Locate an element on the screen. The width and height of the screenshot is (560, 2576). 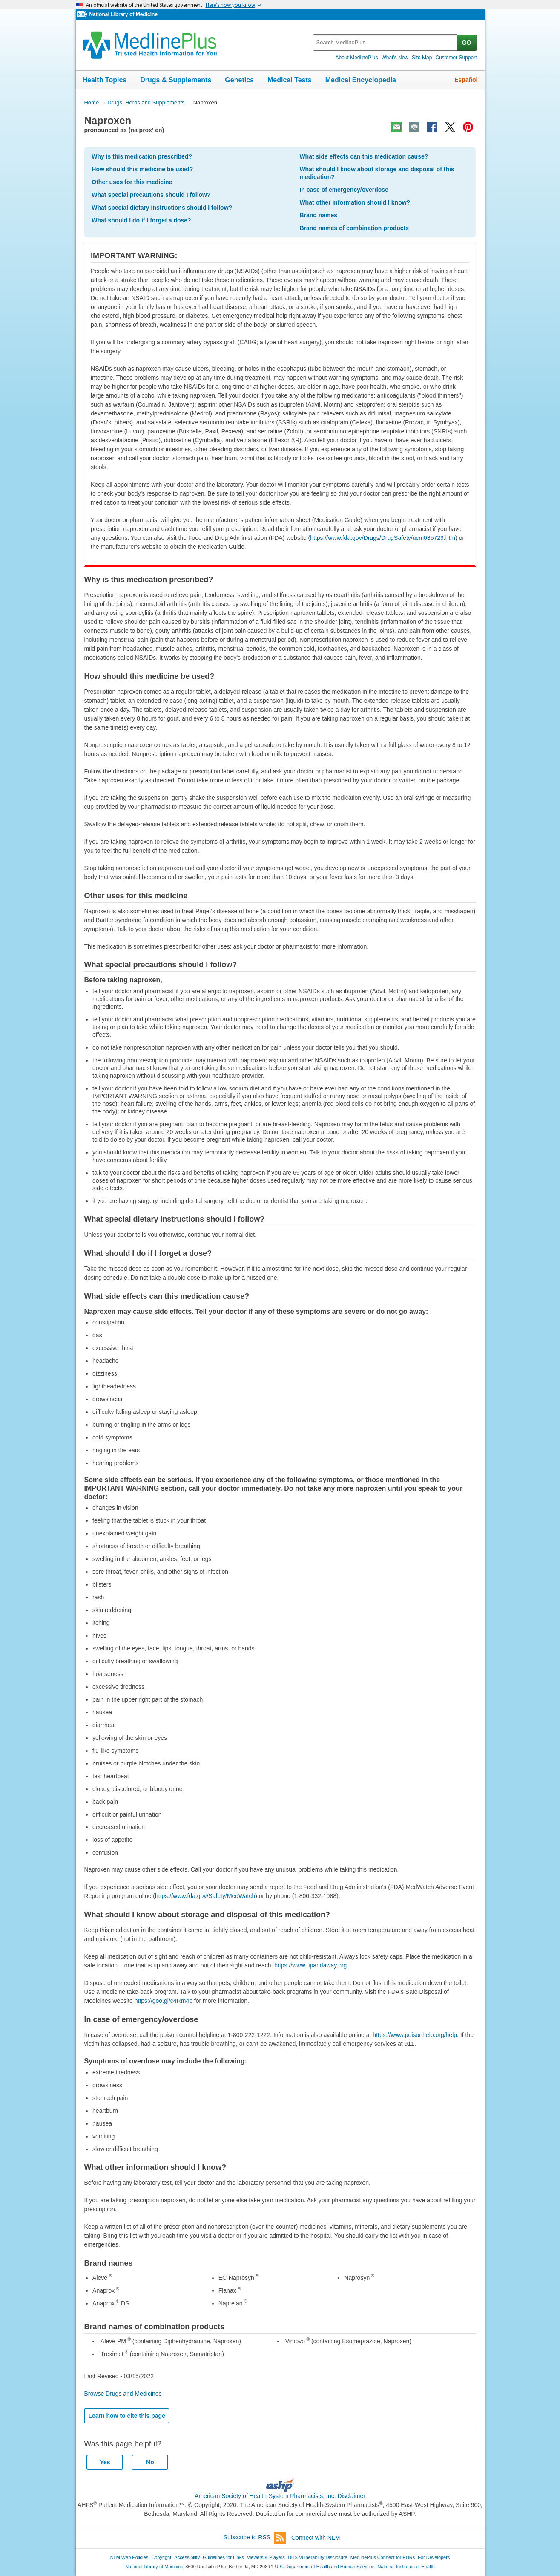
What should I do if I forget a dose? is located at coordinates (141, 220).